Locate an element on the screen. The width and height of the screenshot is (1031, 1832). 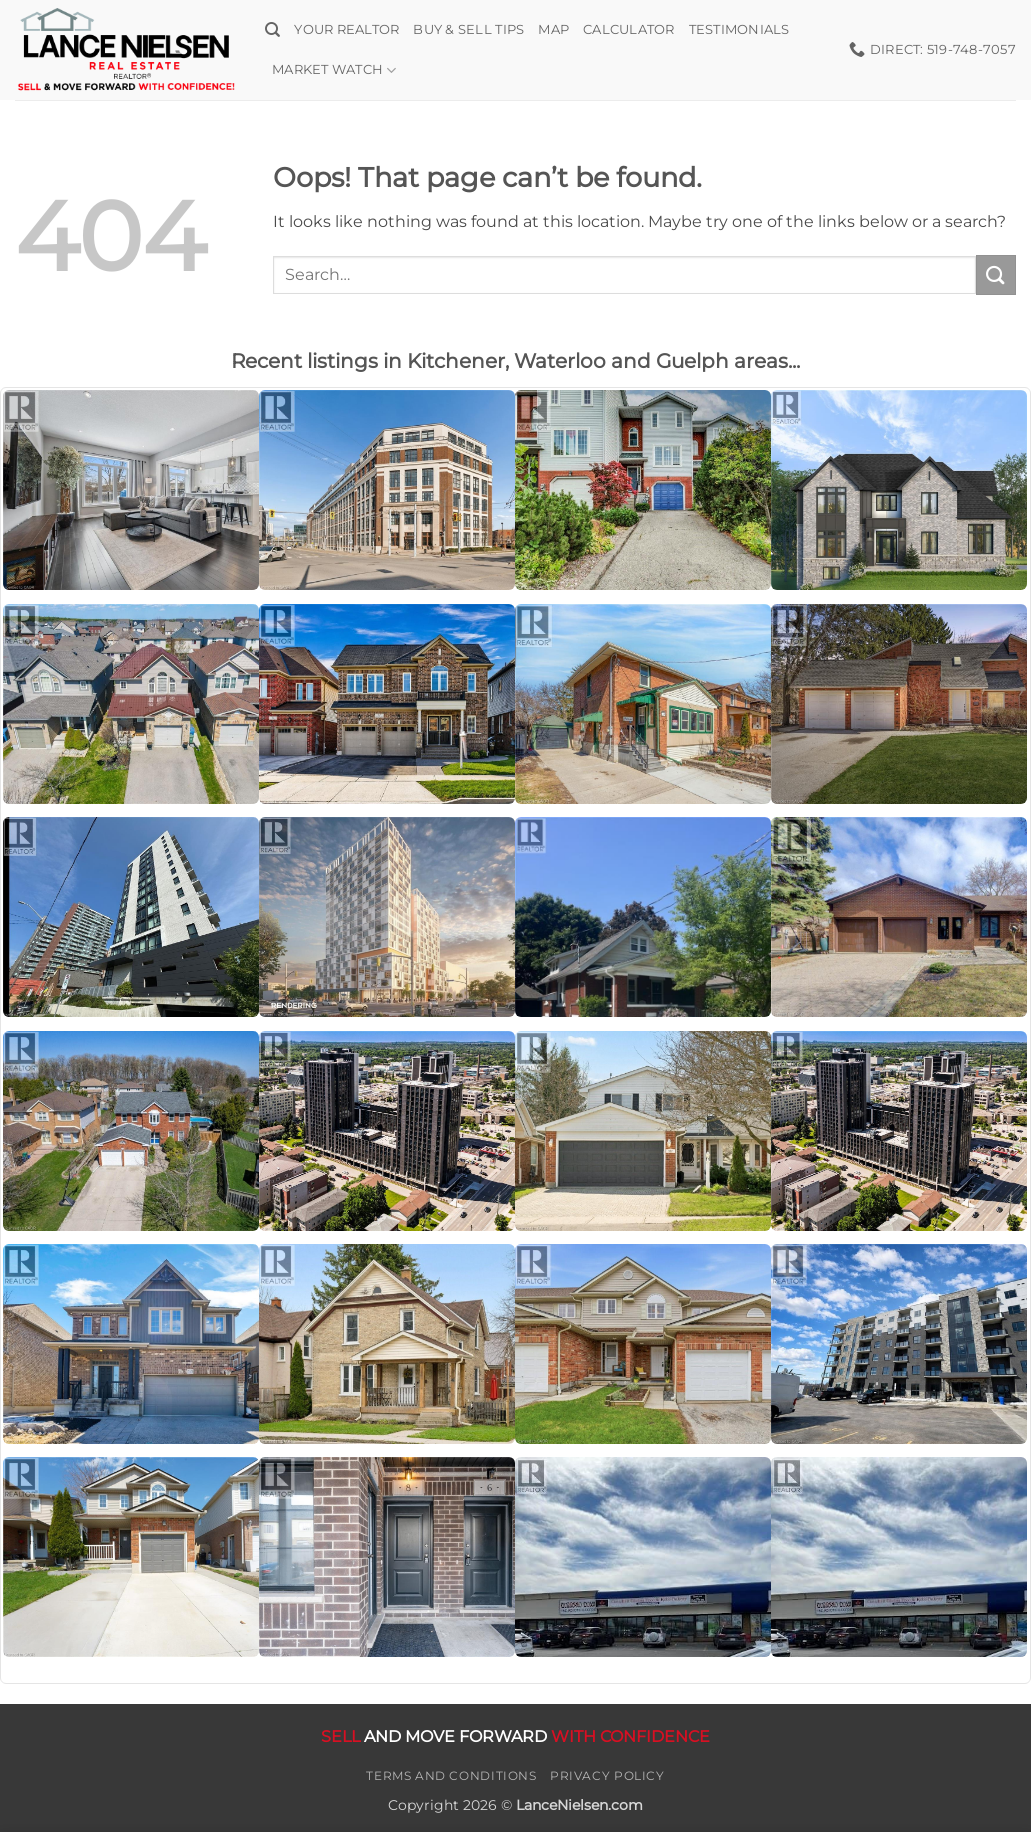
Terms and Conditions is located at coordinates (451, 1775).